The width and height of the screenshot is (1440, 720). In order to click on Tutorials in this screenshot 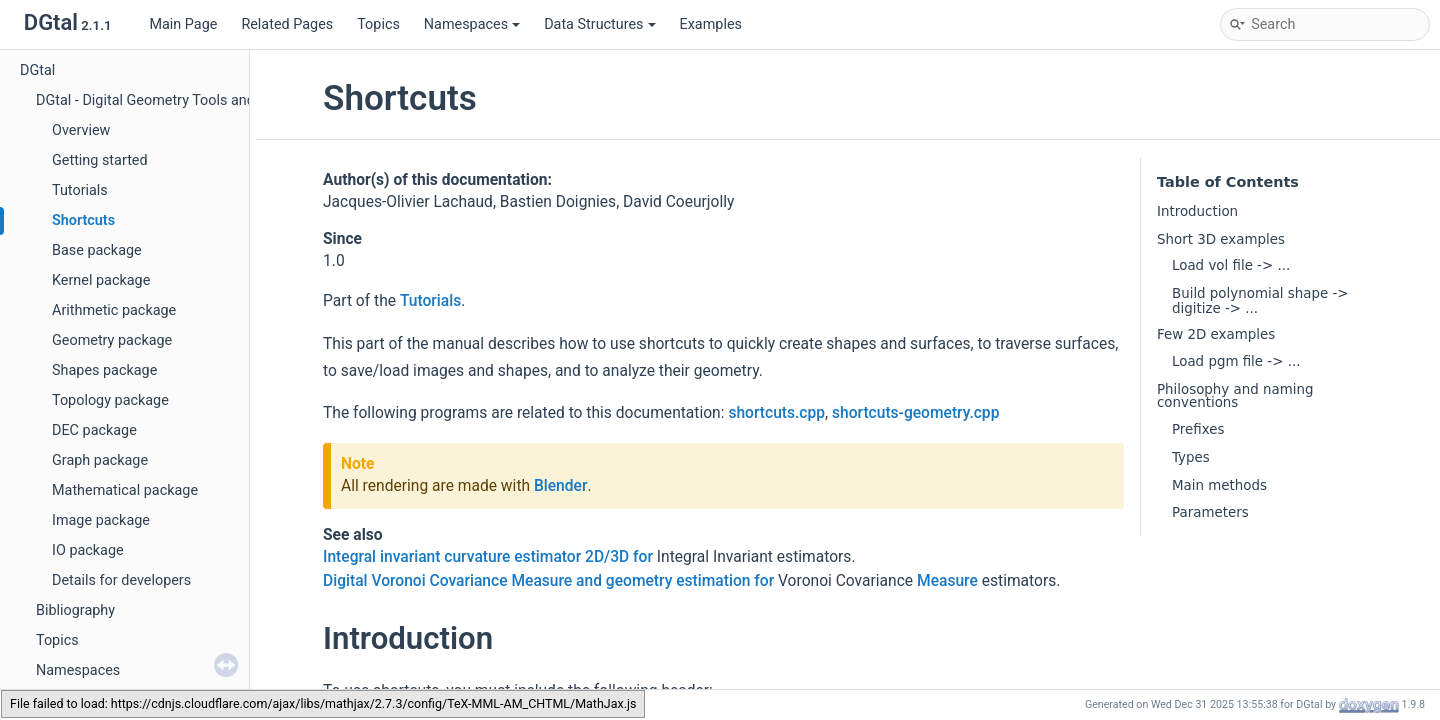, I will do `click(80, 190)`.